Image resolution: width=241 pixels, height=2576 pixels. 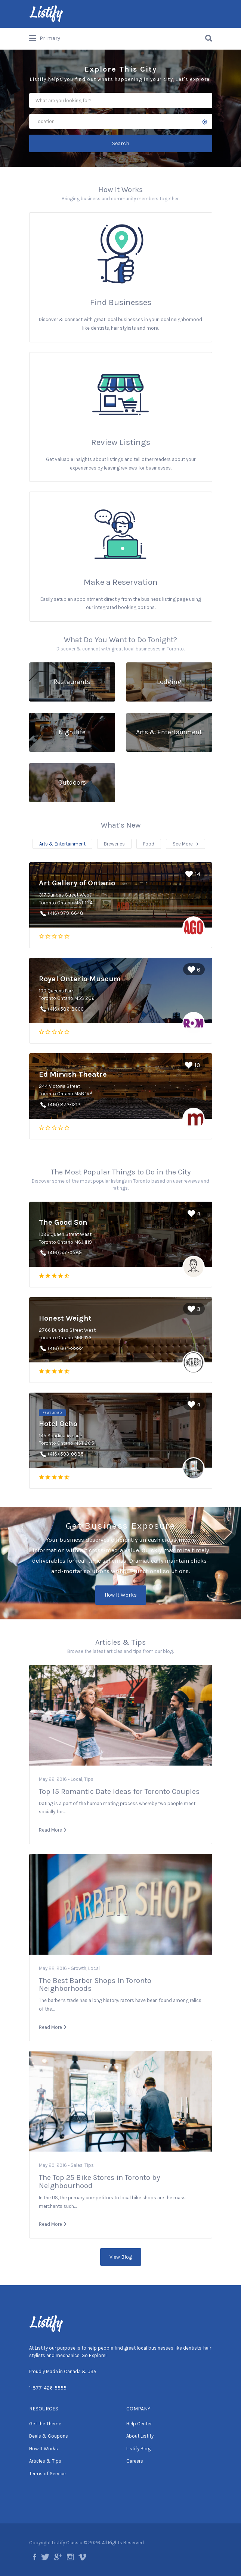 I want to click on Deals & Coupons, so click(x=48, y=2436).